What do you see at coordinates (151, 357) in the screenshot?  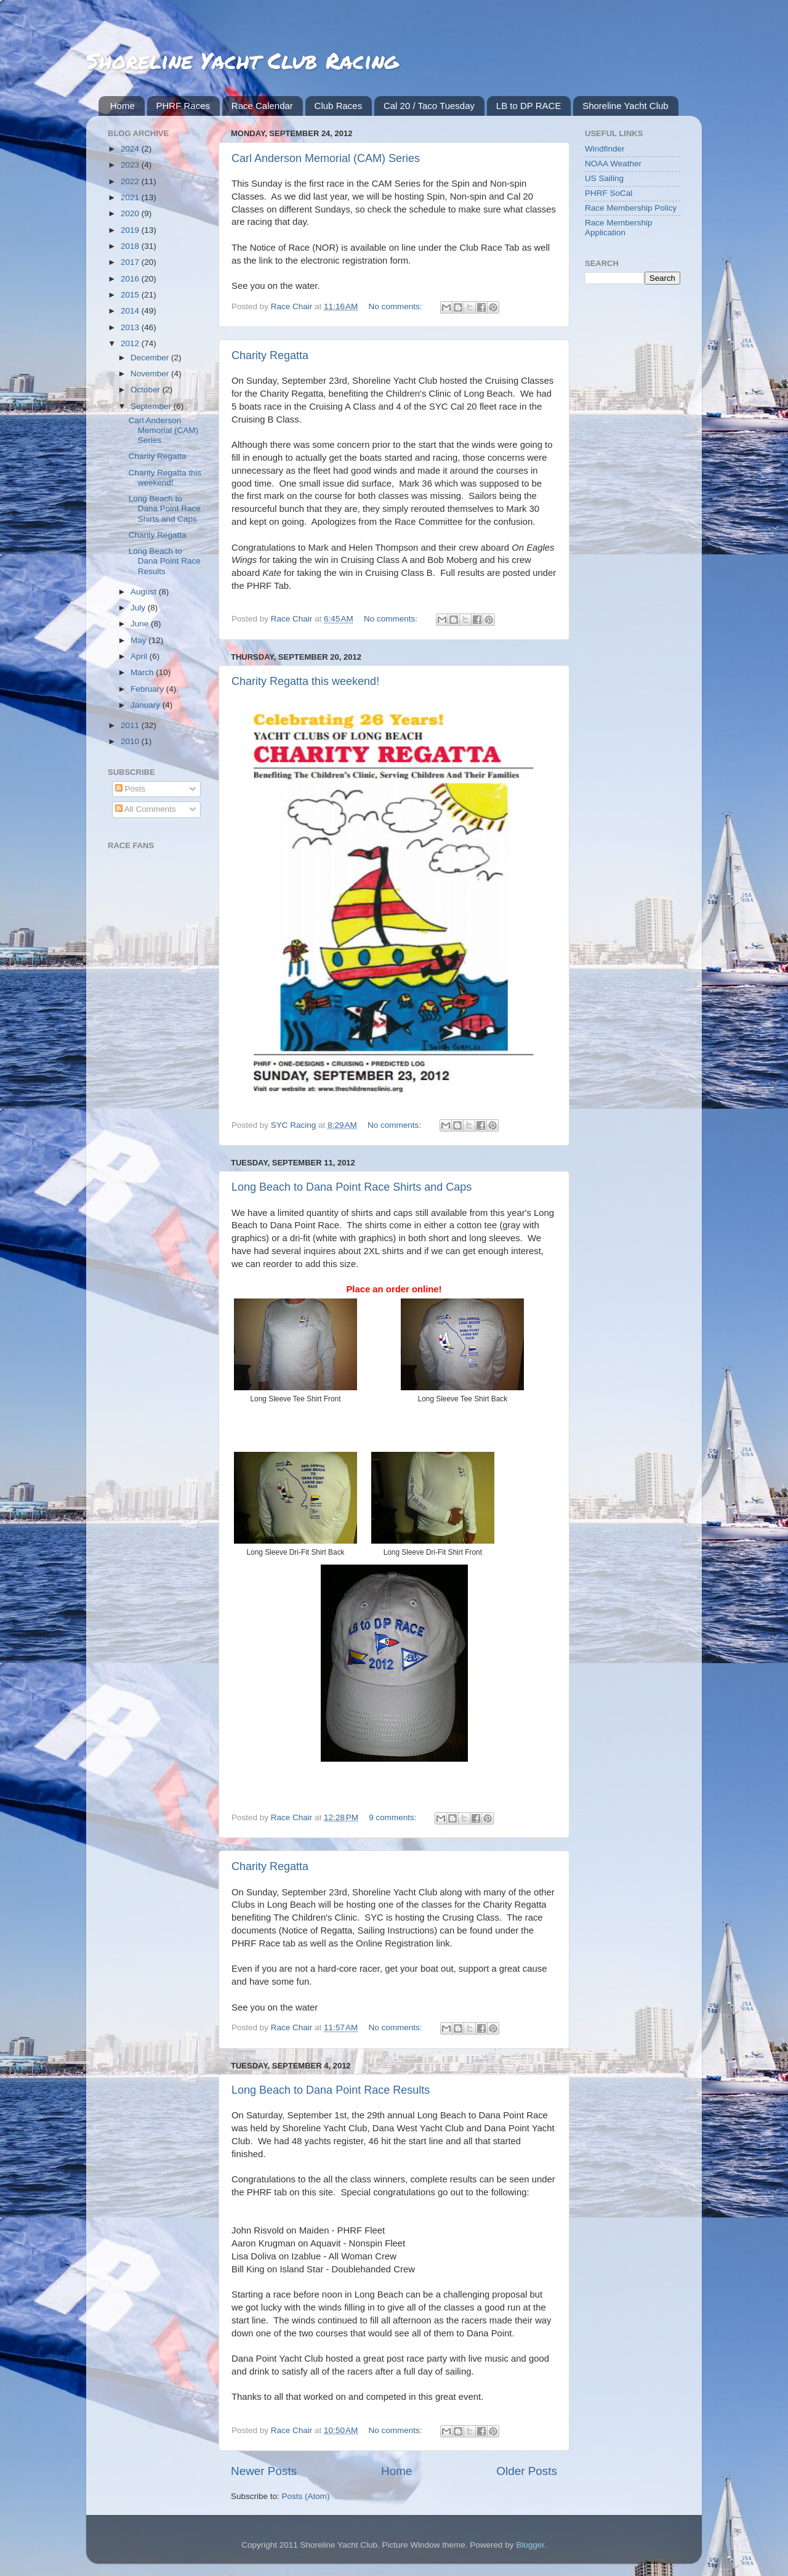 I see `December` at bounding box center [151, 357].